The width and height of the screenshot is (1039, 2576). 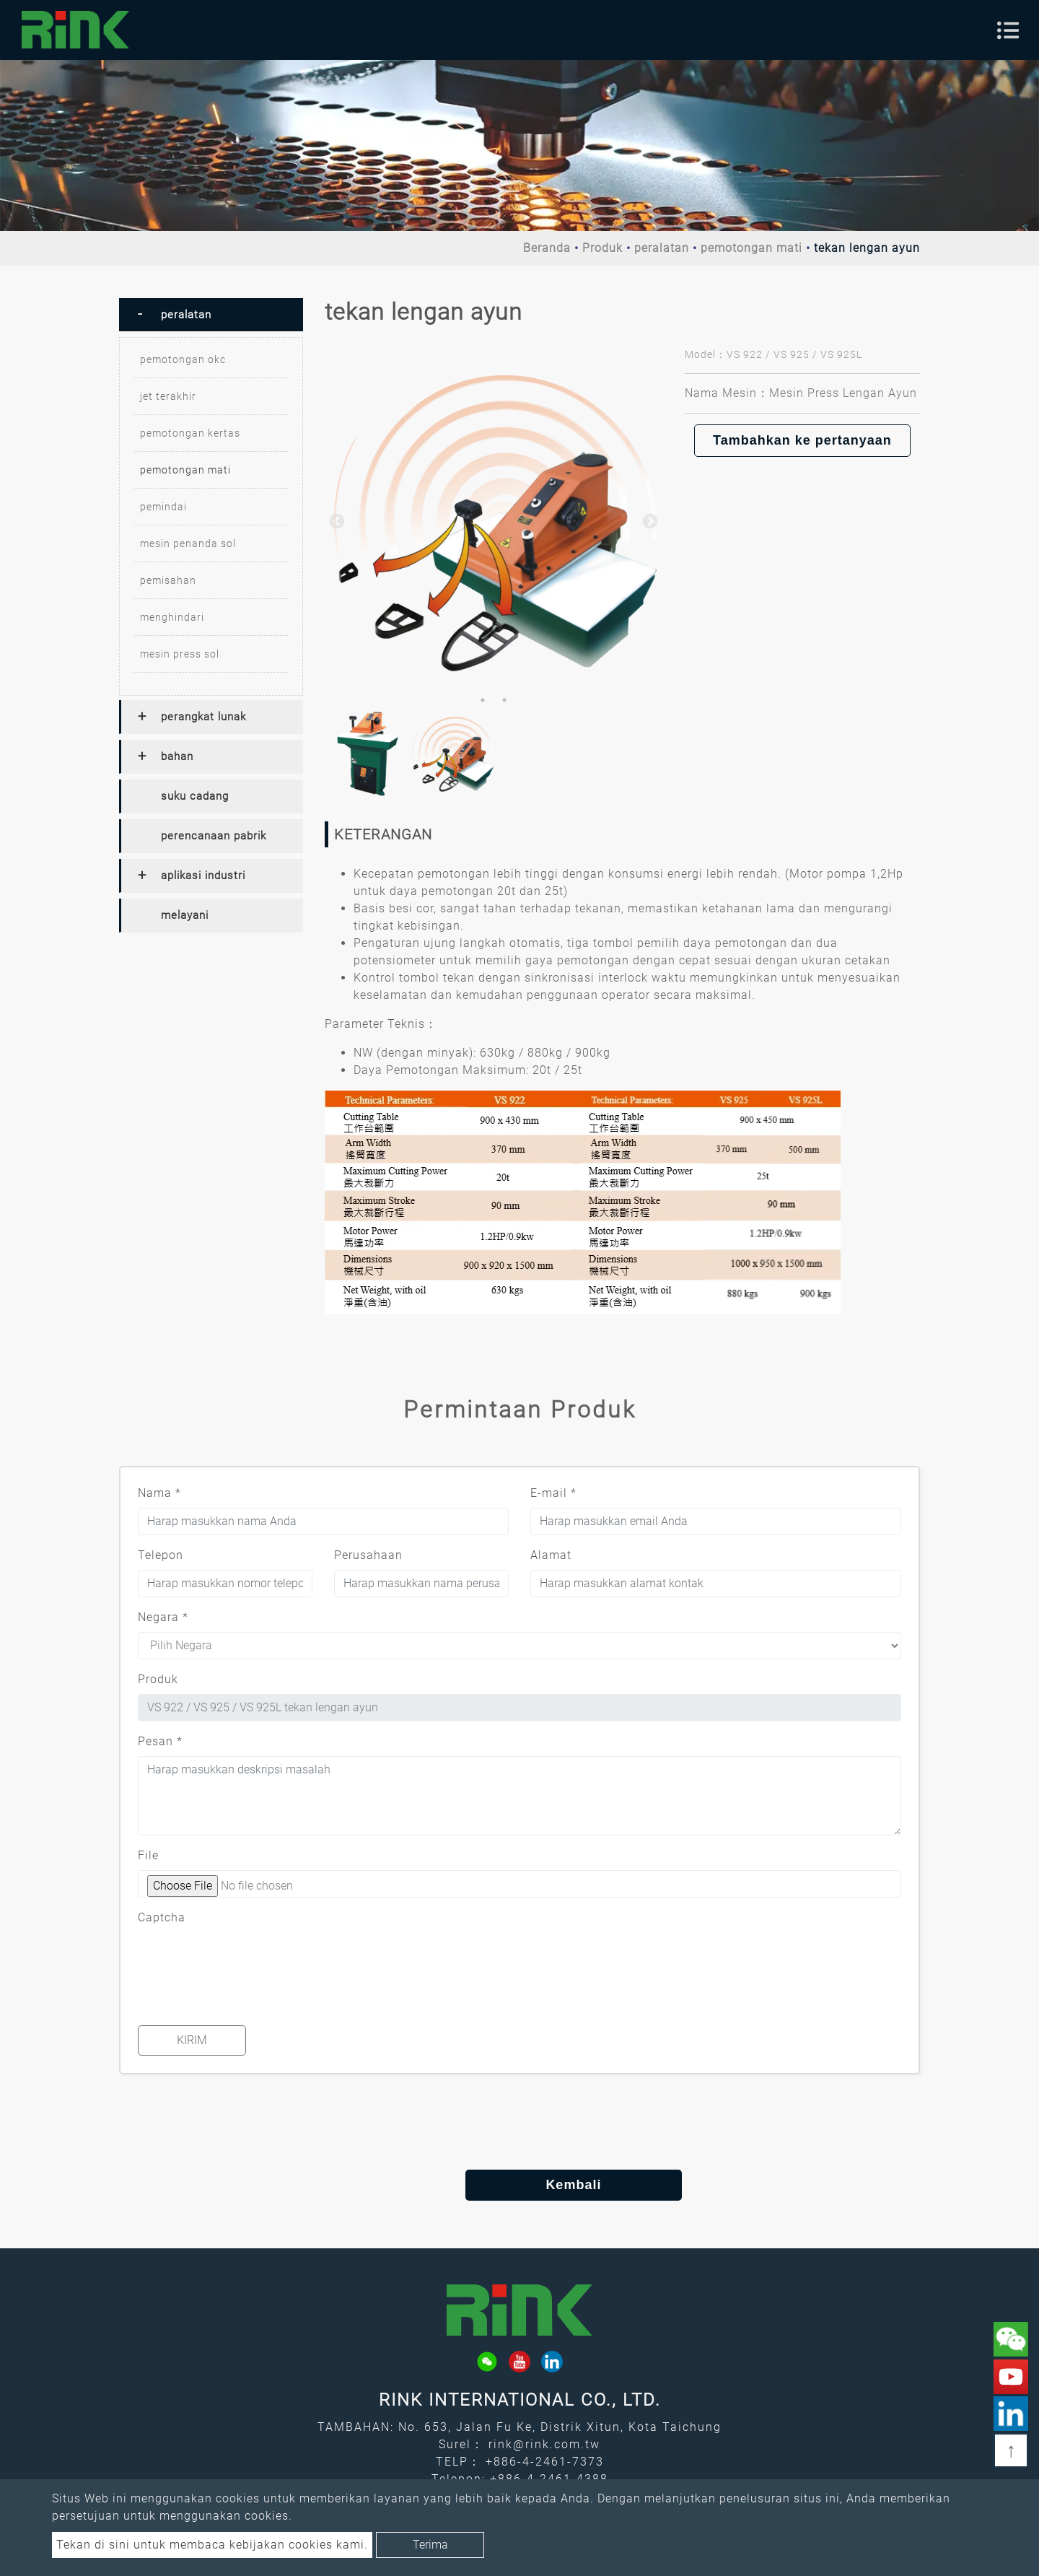 What do you see at coordinates (1008, 30) in the screenshot?
I see `[Toggle navigation]` at bounding box center [1008, 30].